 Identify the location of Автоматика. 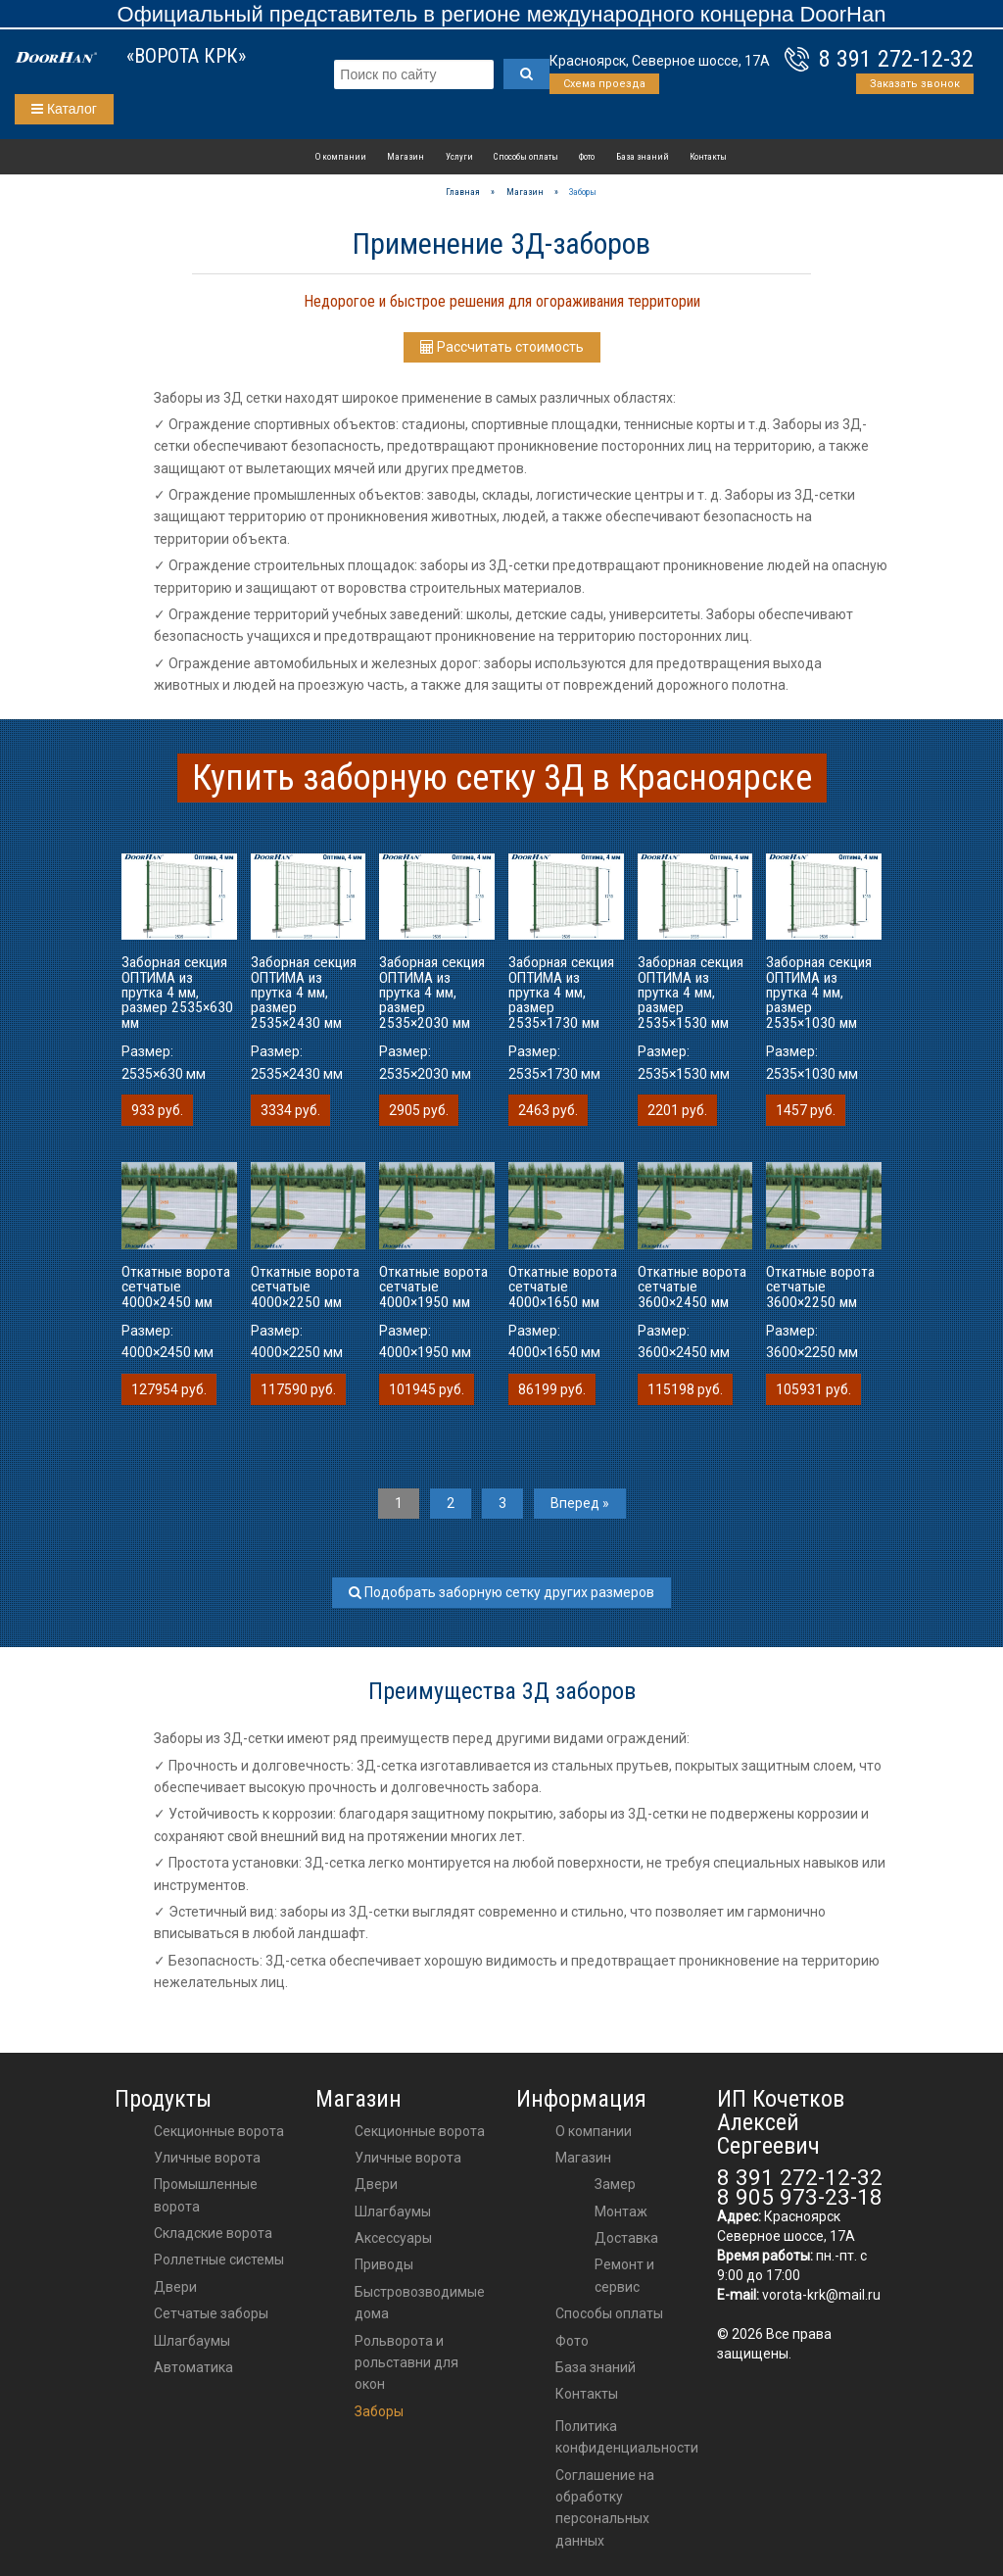
(193, 2367).